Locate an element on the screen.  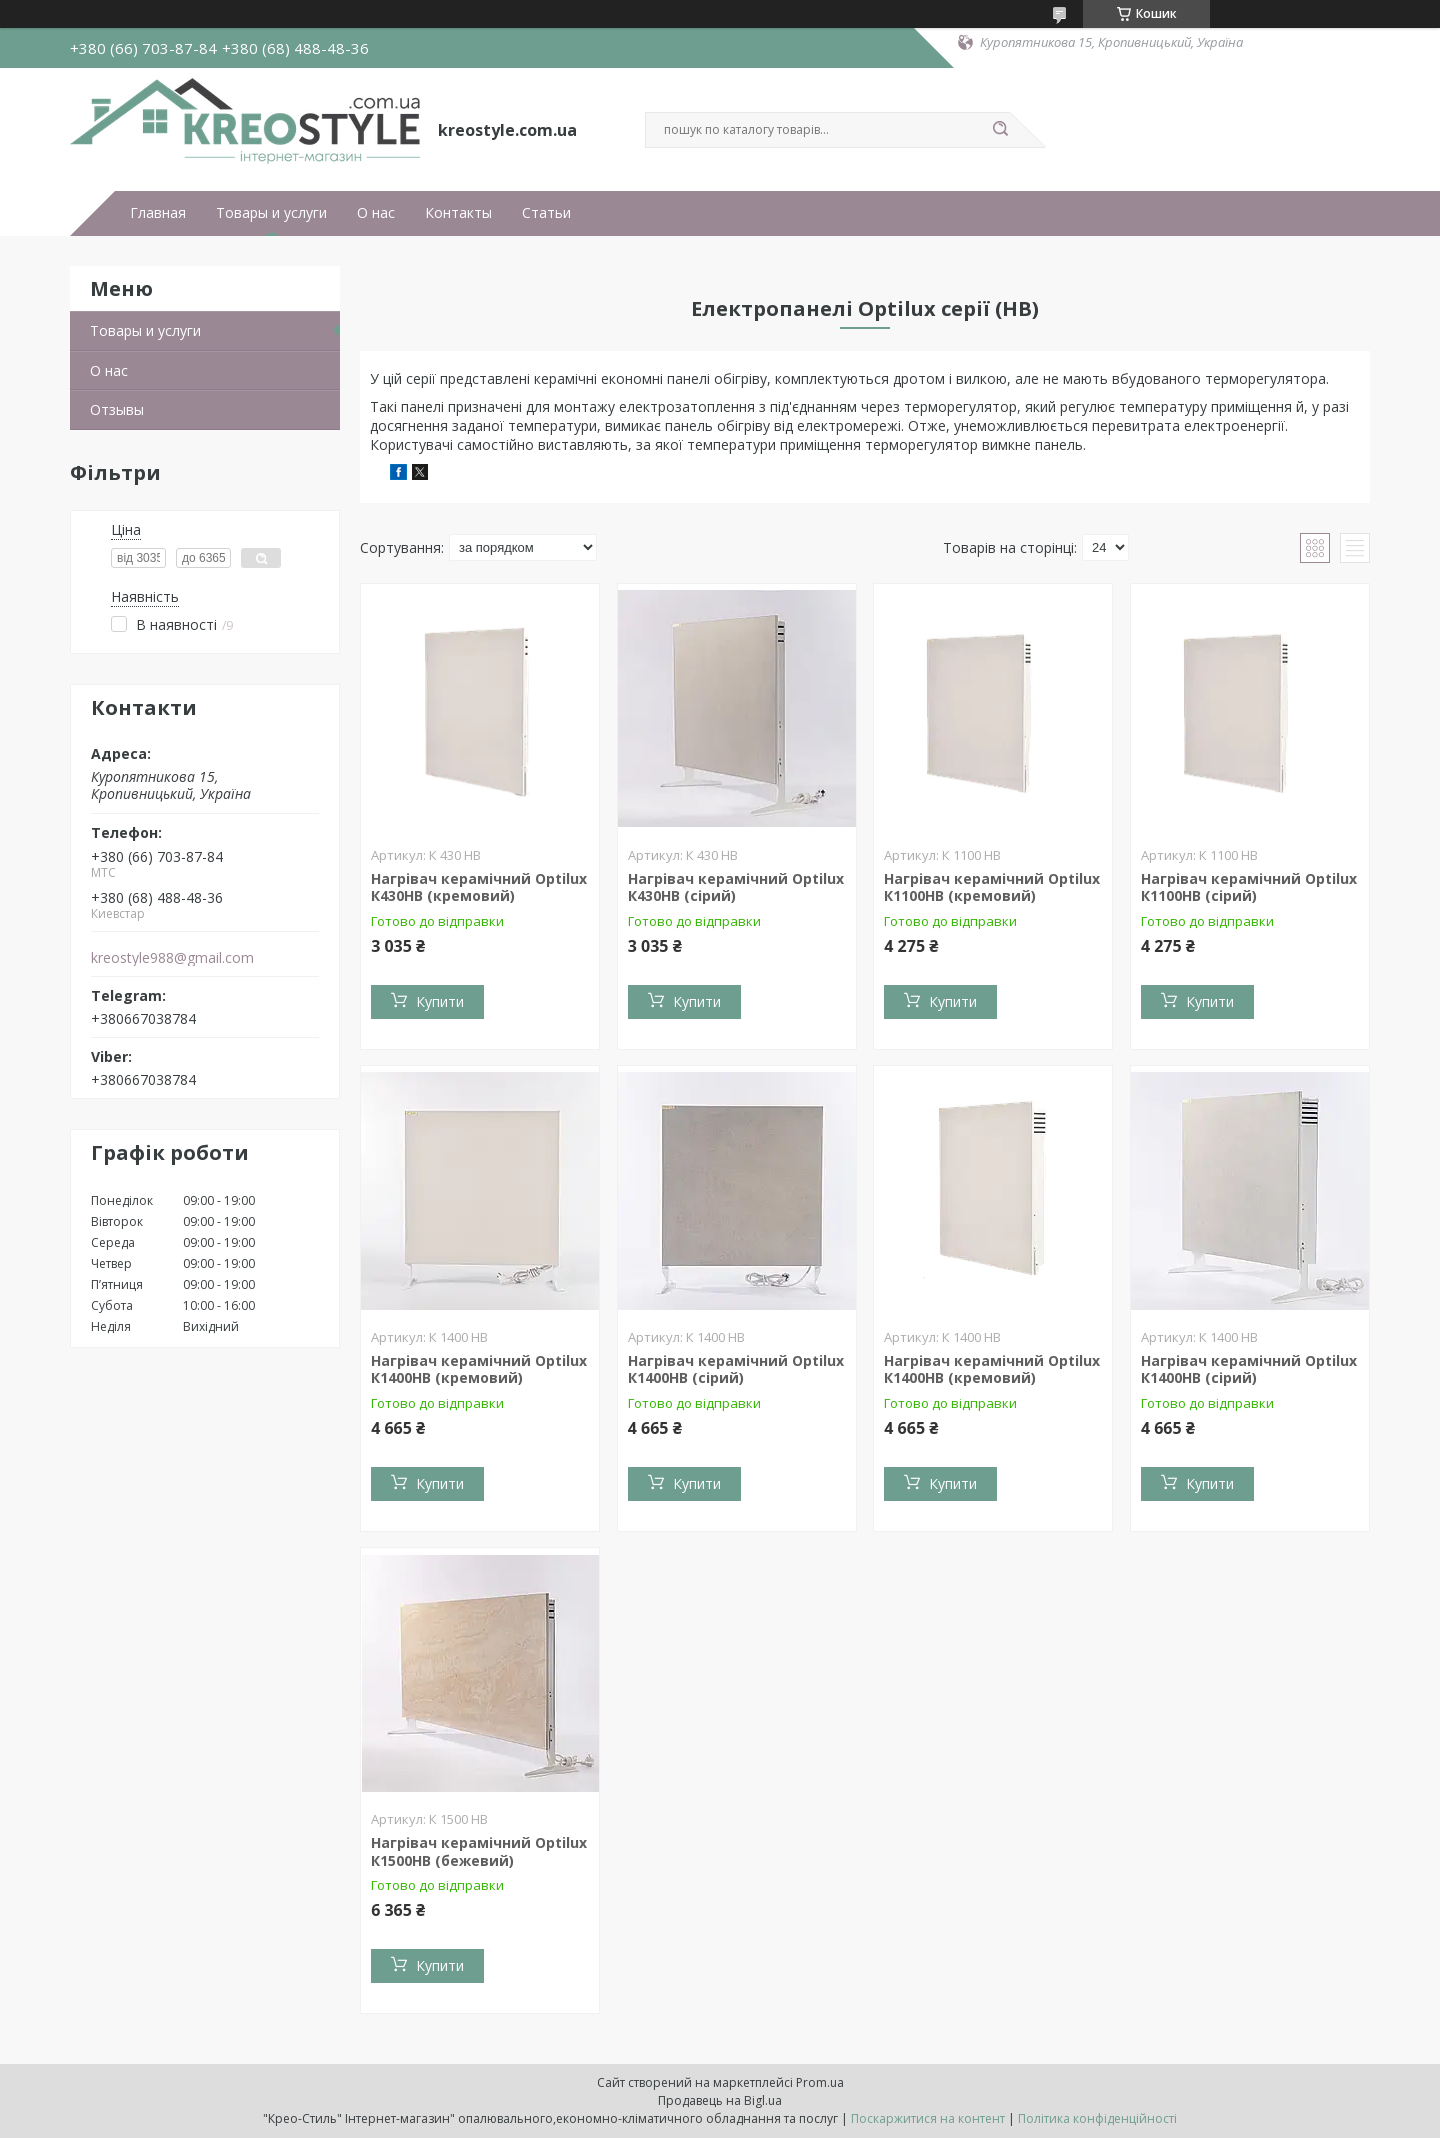
Нагрівач керамічний Optilux К430НВ (кремовий) is located at coordinates (479, 887).